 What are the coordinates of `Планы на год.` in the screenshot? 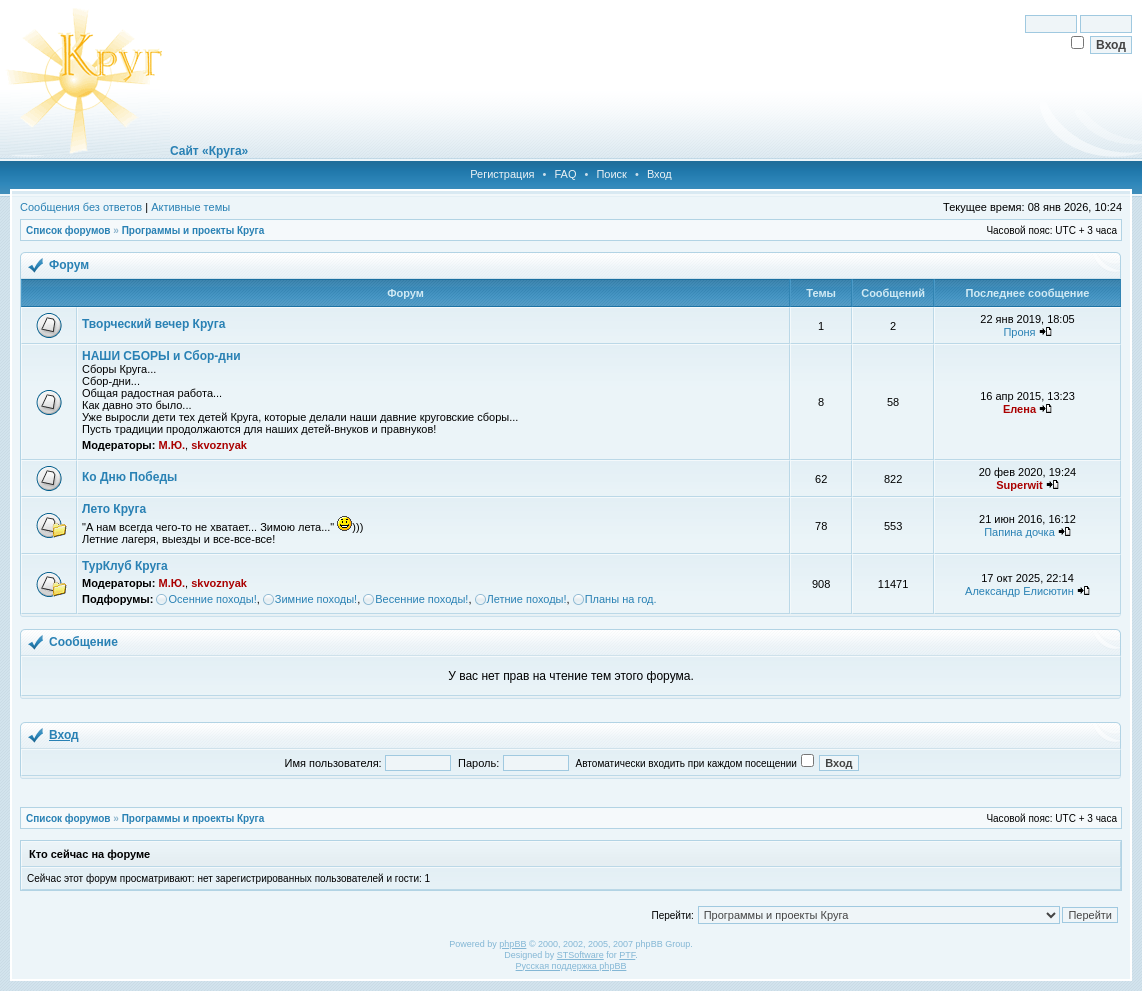 It's located at (621, 599).